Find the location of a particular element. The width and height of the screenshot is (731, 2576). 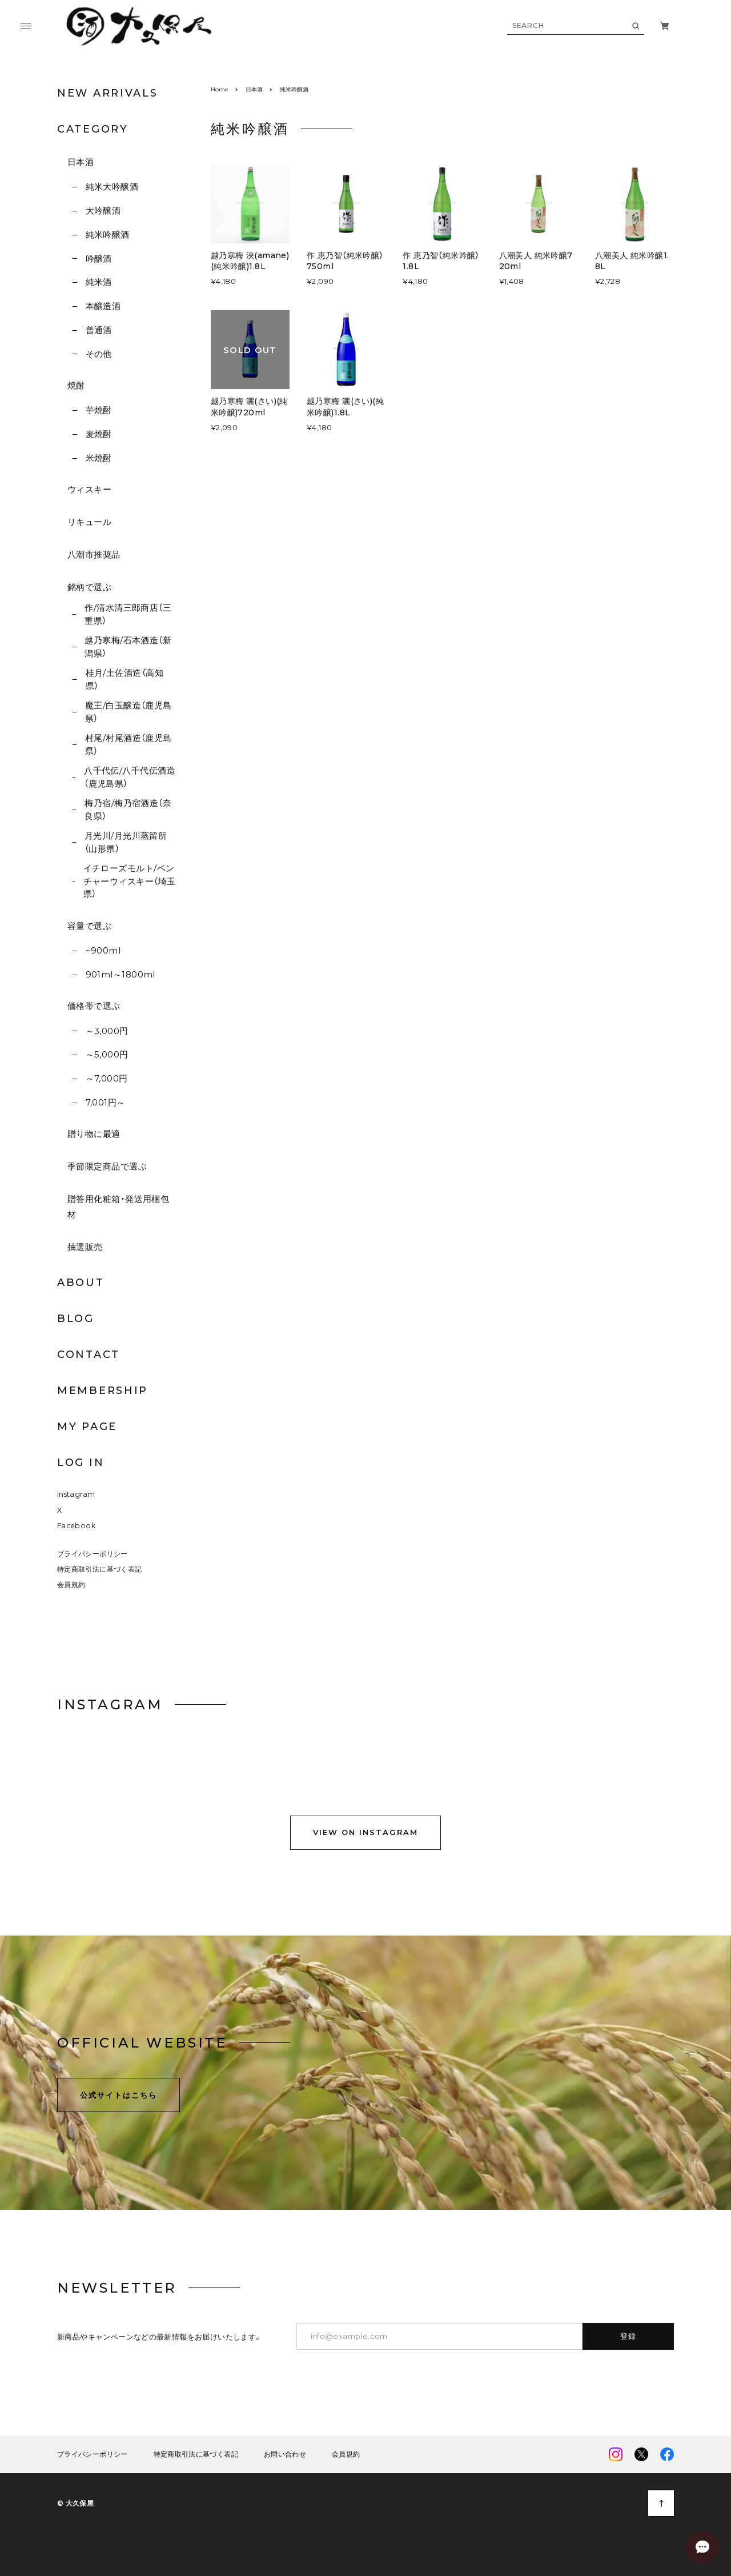

公式サイトはこちら is located at coordinates (118, 2096).